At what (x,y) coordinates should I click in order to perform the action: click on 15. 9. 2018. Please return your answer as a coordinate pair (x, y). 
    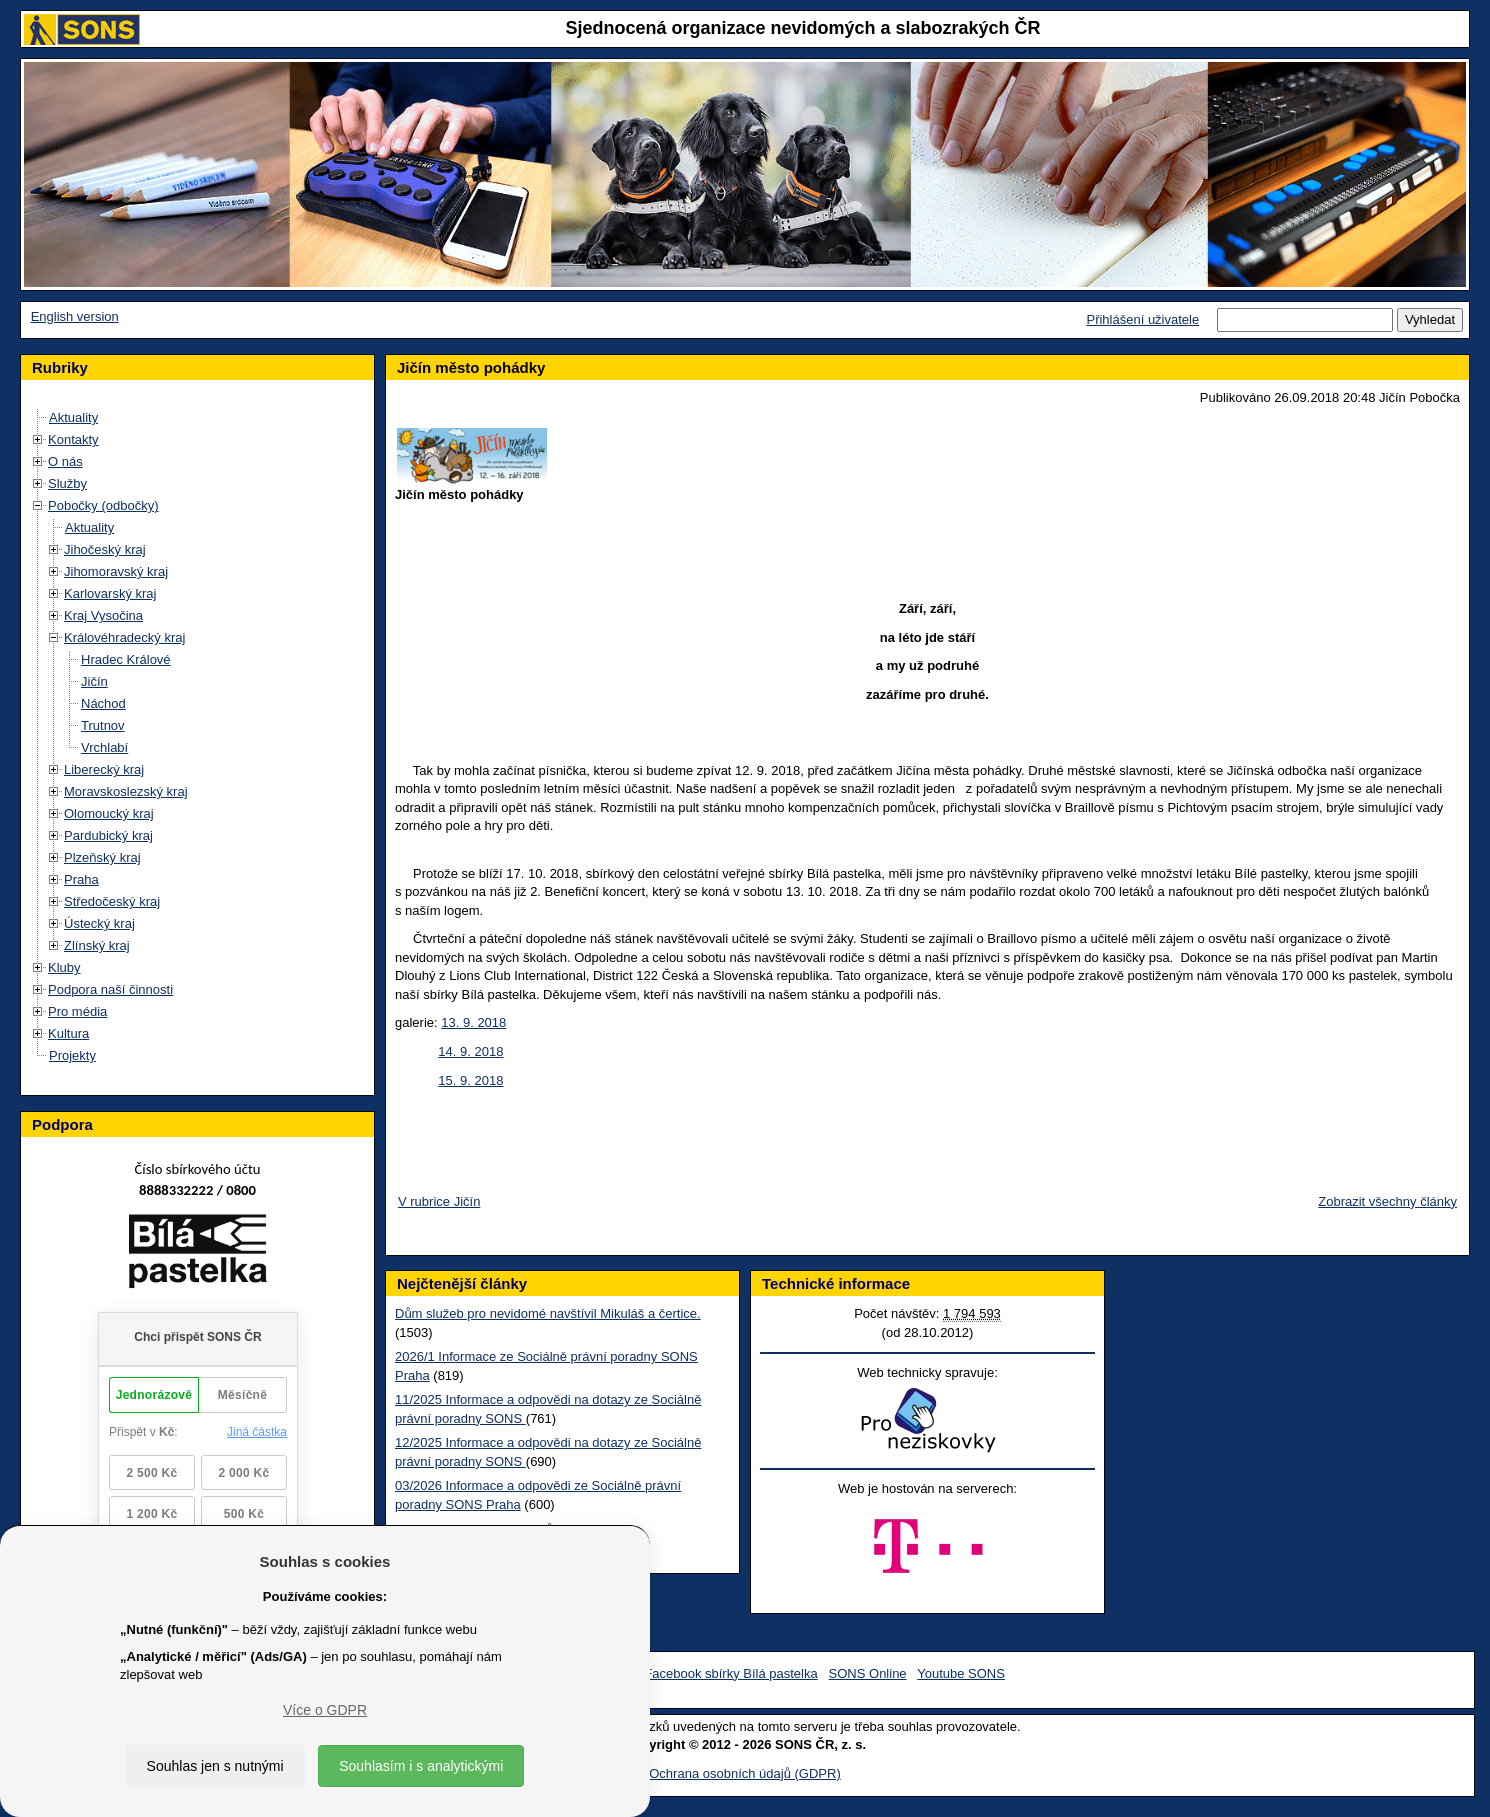
    Looking at the image, I should click on (470, 1080).